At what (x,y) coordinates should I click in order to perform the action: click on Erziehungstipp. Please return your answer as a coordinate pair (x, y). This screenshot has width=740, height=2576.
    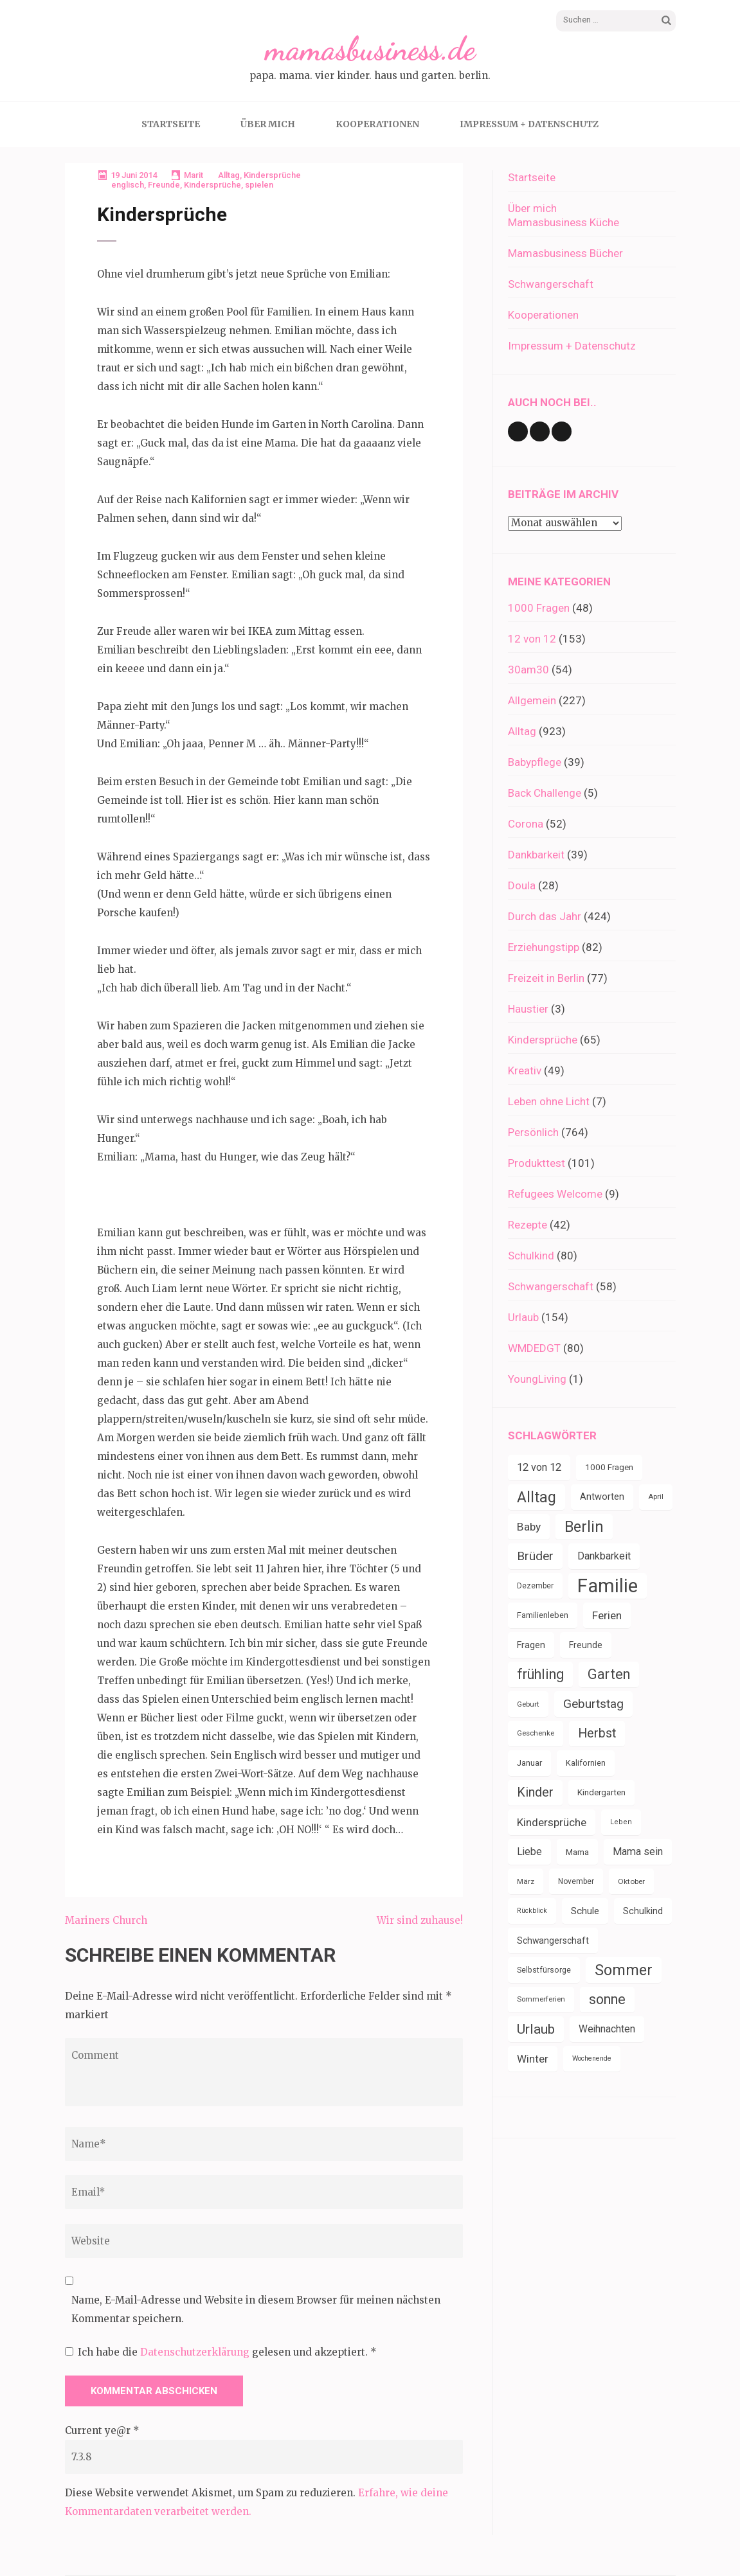
    Looking at the image, I should click on (543, 947).